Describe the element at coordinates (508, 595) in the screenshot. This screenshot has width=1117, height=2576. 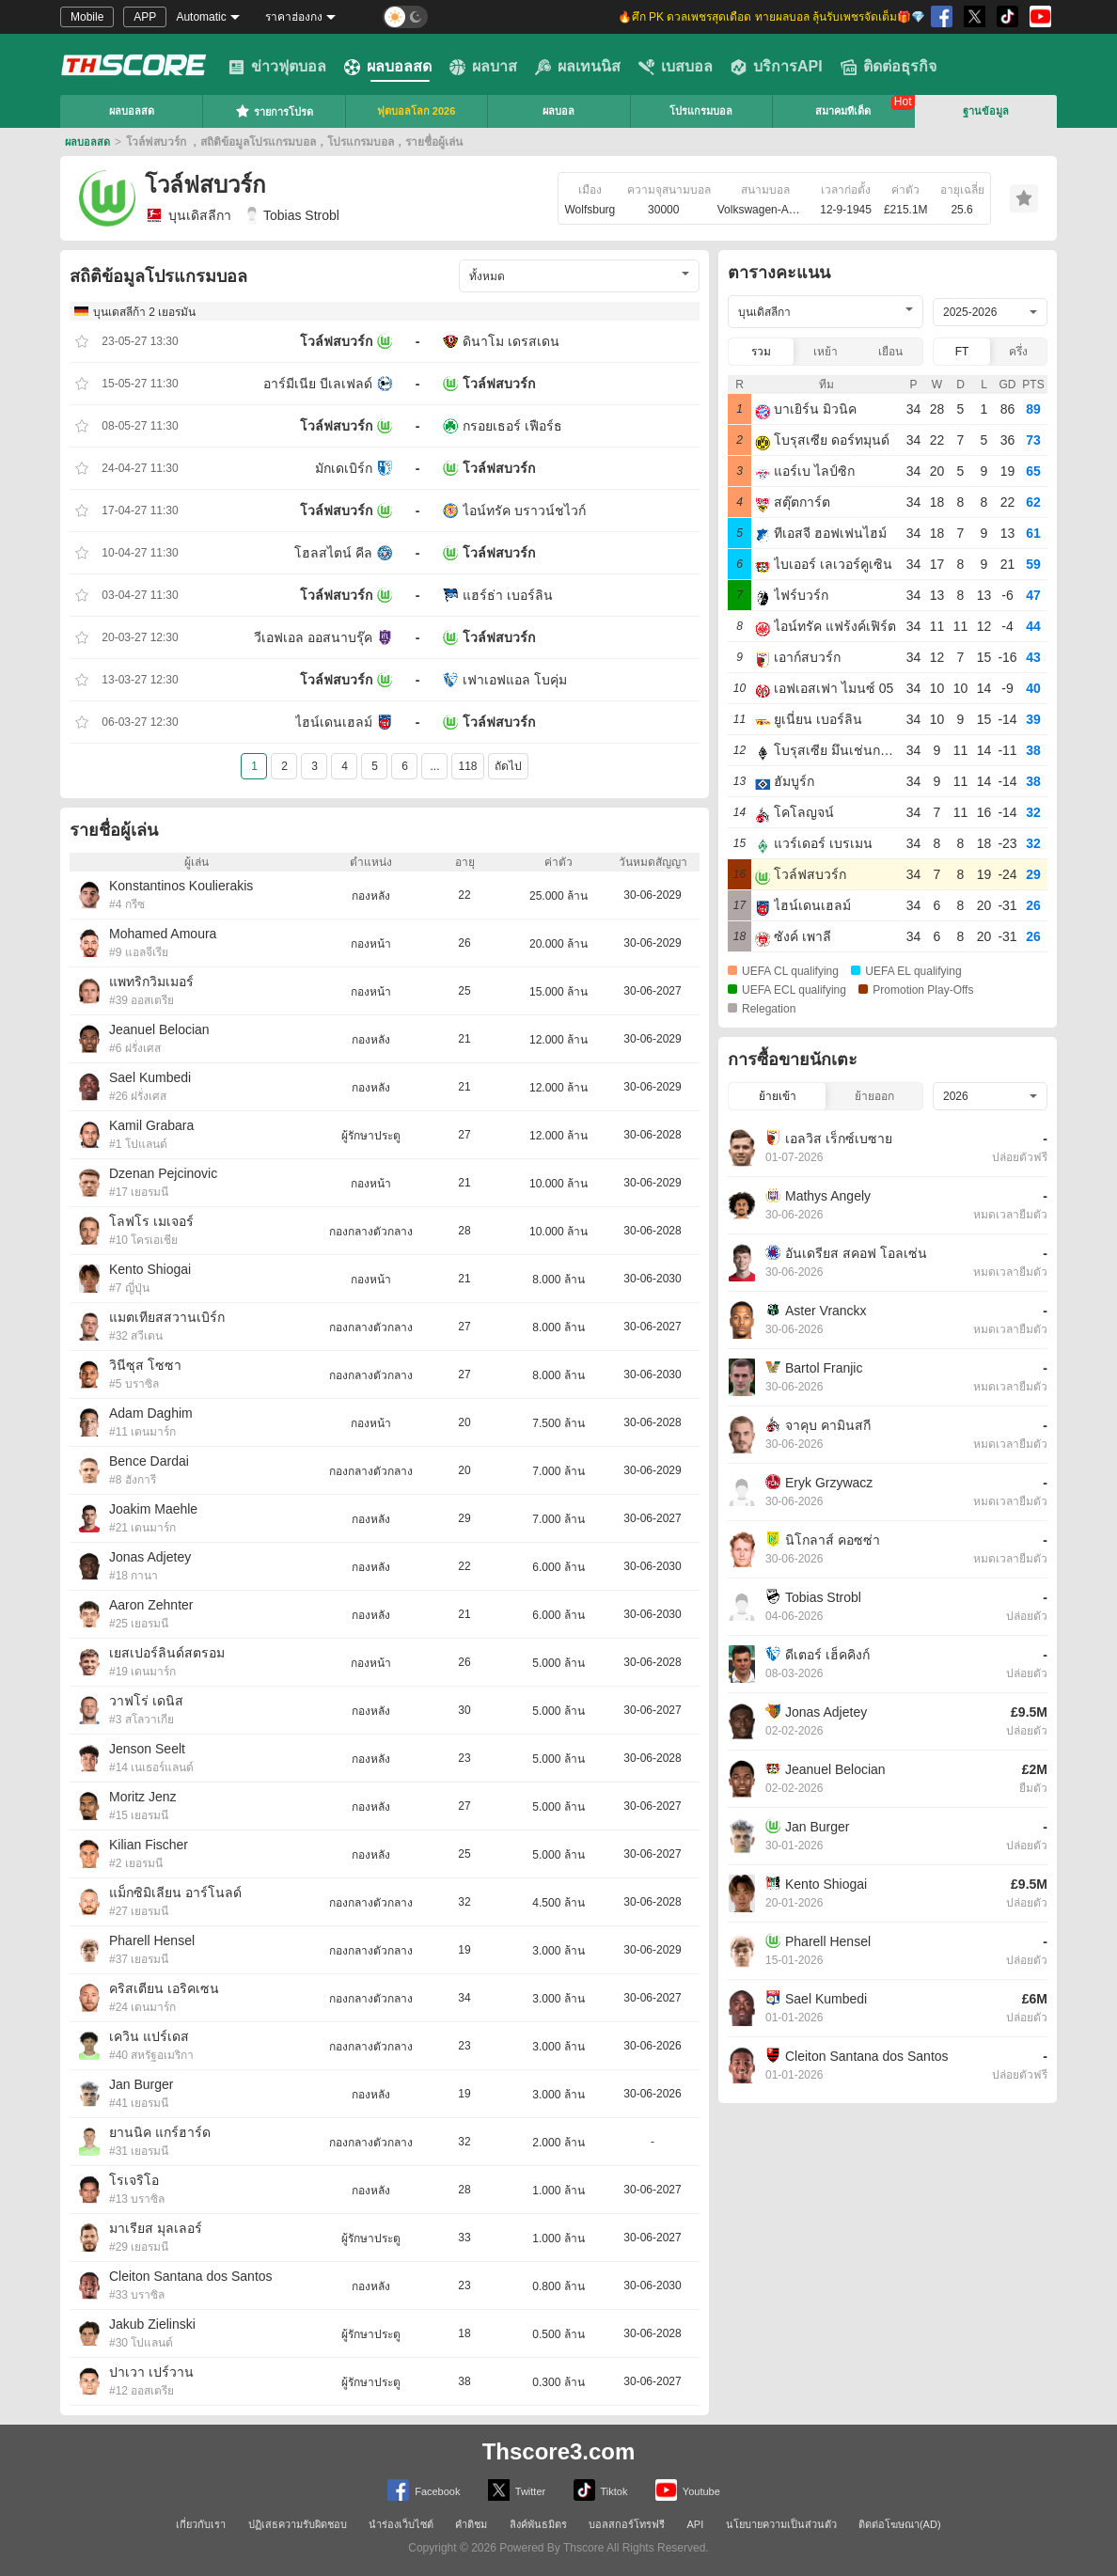
I see `แฮร์ธ่า เบอร์ลิน` at that location.